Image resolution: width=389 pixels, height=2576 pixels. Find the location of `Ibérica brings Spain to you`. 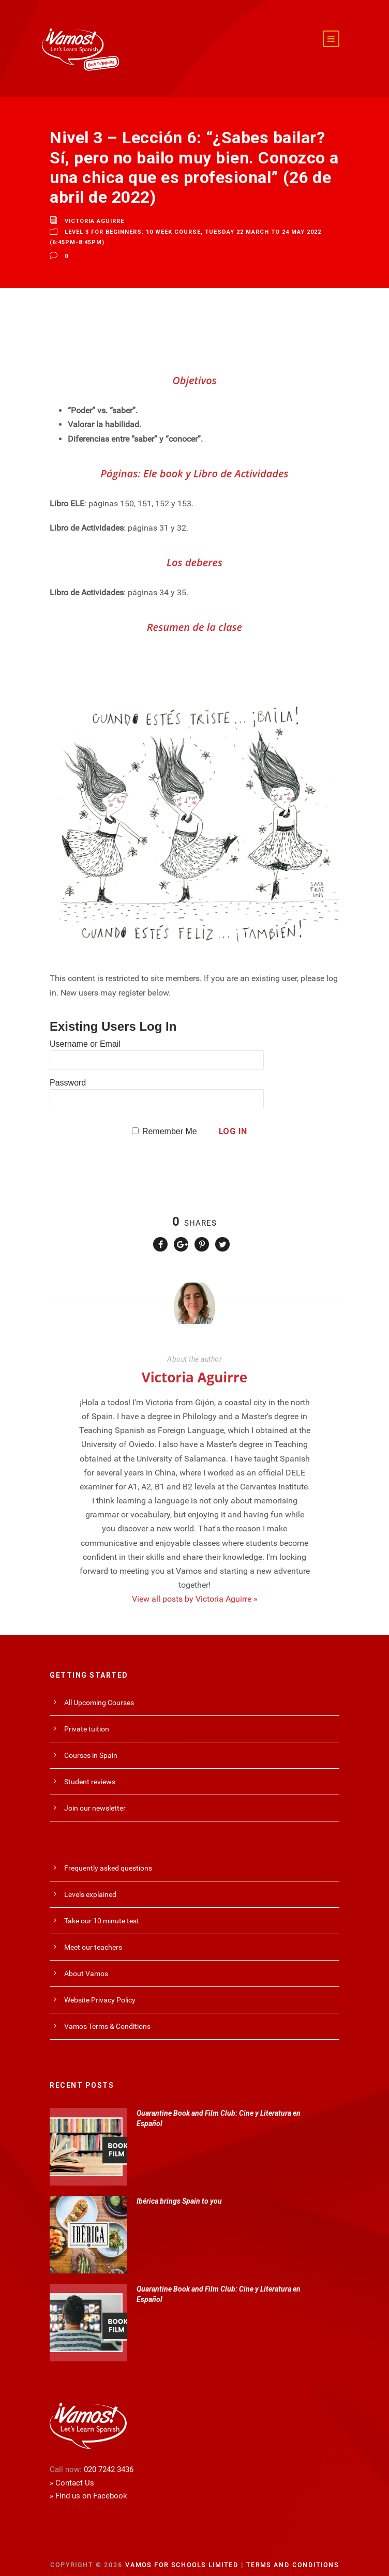

Ibérica brings Spain to you is located at coordinates (179, 2187).